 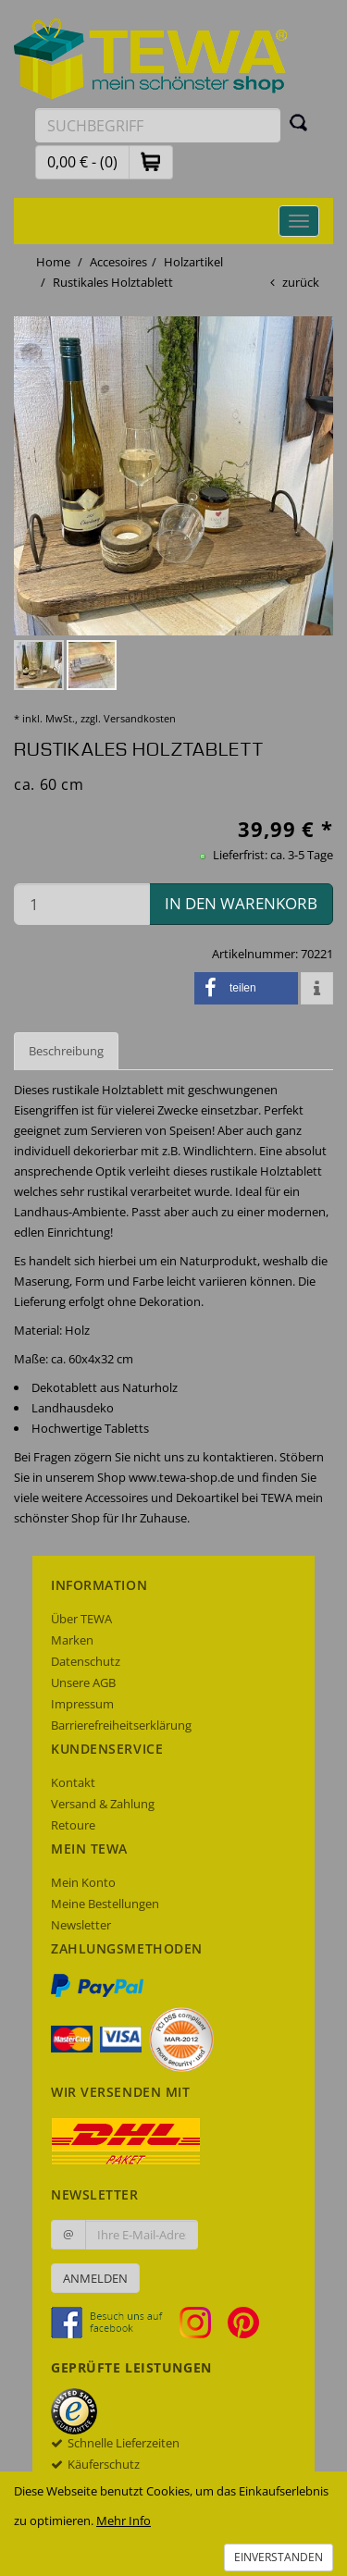 What do you see at coordinates (73, 1782) in the screenshot?
I see `Kontakt` at bounding box center [73, 1782].